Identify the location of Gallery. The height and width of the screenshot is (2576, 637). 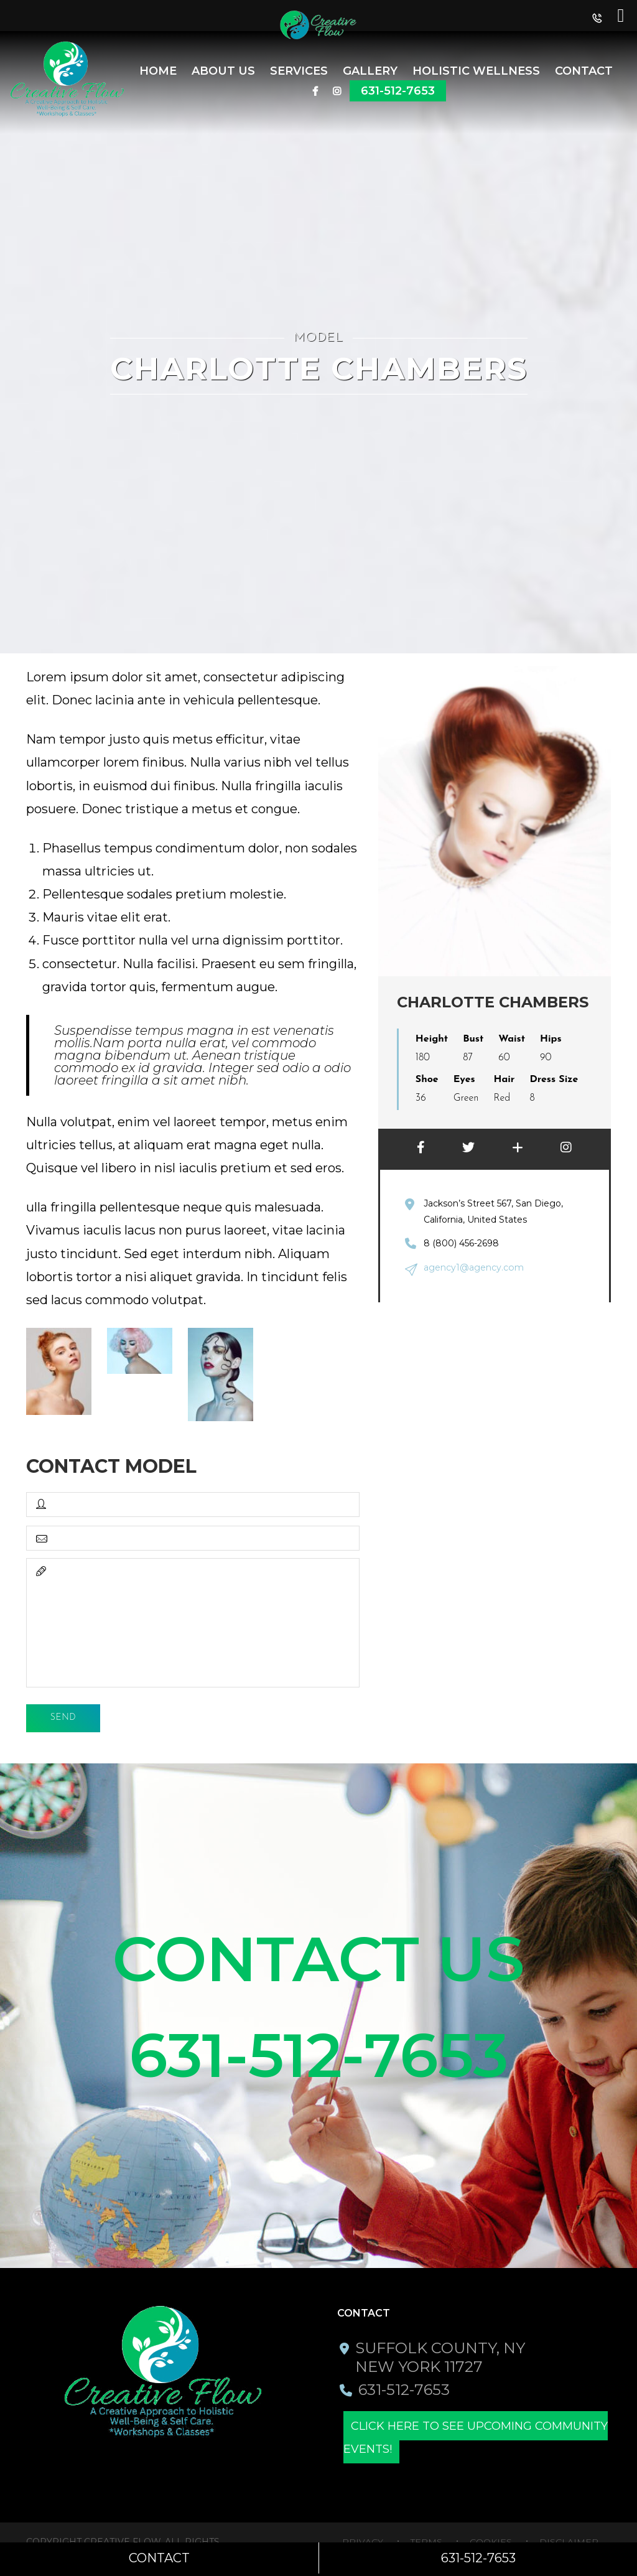
(370, 71).